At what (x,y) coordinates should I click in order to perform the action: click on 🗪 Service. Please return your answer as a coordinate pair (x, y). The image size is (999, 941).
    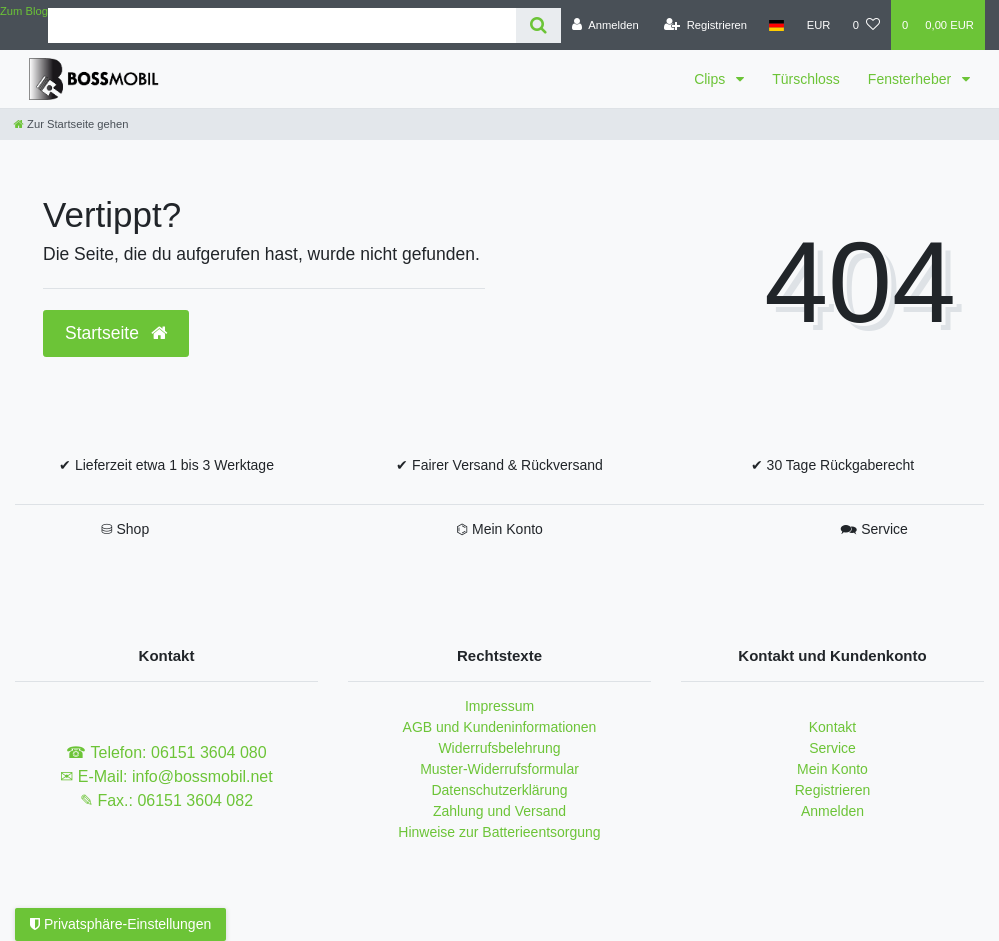
    Looking at the image, I should click on (874, 529).